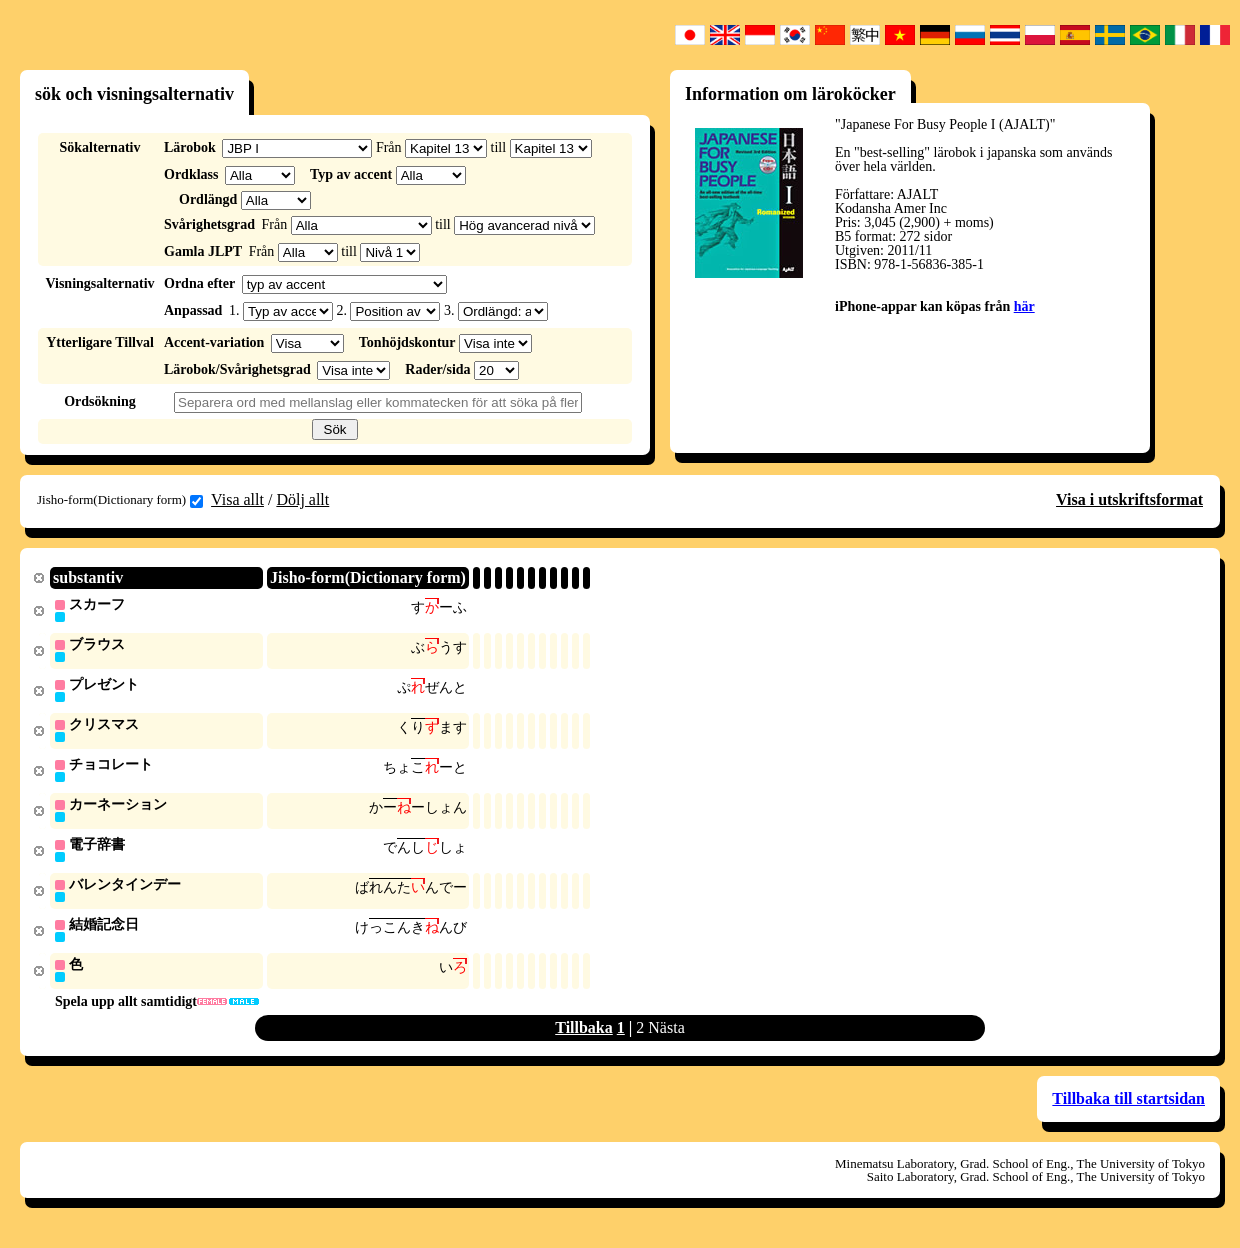 This screenshot has width=1240, height=1248. What do you see at coordinates (1128, 1108) in the screenshot?
I see `Tillbaka till startsidan` at bounding box center [1128, 1108].